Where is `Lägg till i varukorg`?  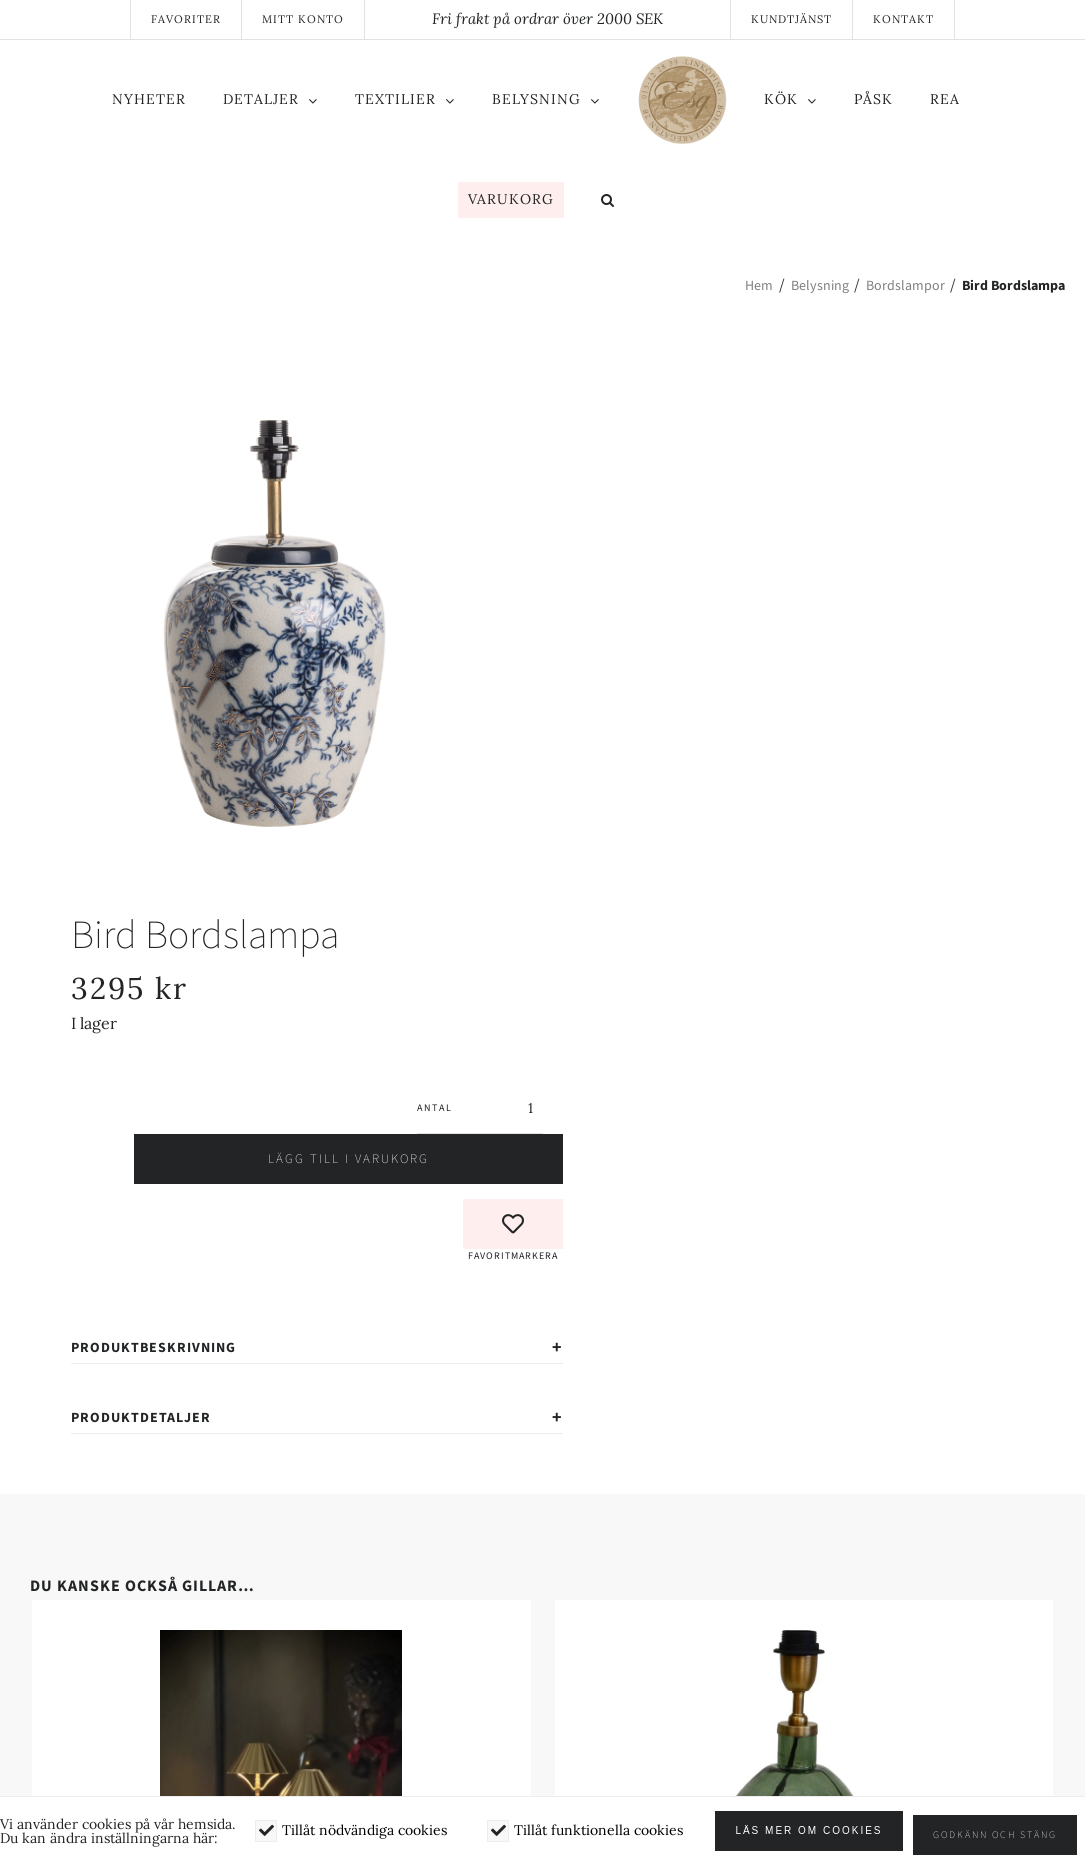 Lägg till i varukorg is located at coordinates (317, 1075).